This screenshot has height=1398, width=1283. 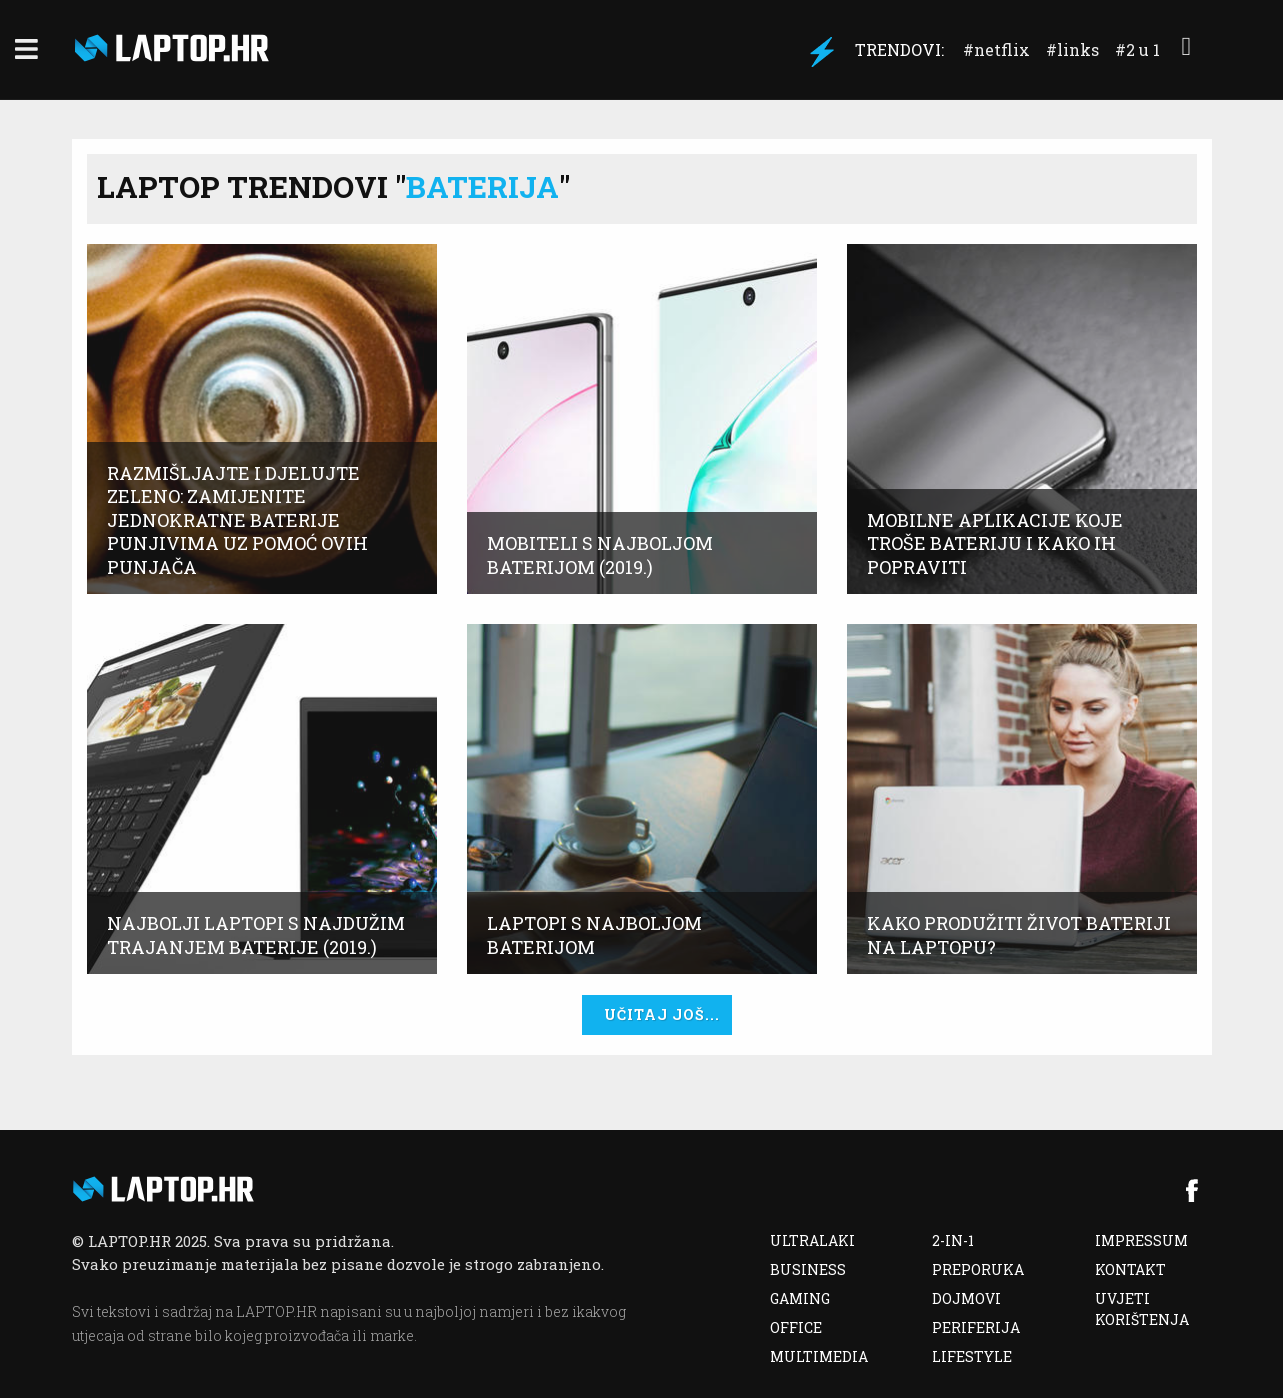 What do you see at coordinates (256, 935) in the screenshot?
I see `Najbolji laptopi s najdužim trajanjem baterije (2019.)` at bounding box center [256, 935].